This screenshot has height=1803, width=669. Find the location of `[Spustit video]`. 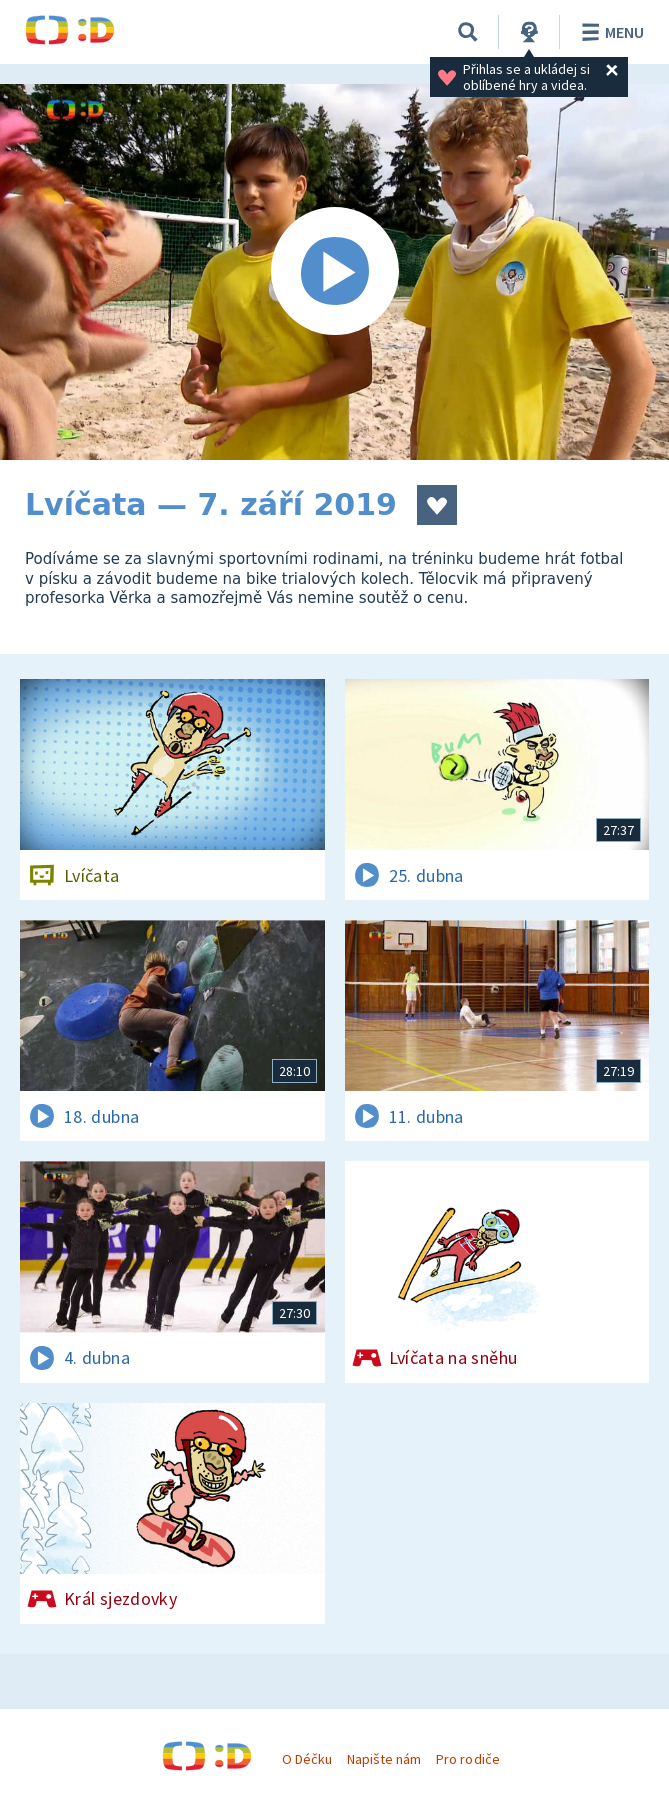

[Spustit video] is located at coordinates (334, 272).